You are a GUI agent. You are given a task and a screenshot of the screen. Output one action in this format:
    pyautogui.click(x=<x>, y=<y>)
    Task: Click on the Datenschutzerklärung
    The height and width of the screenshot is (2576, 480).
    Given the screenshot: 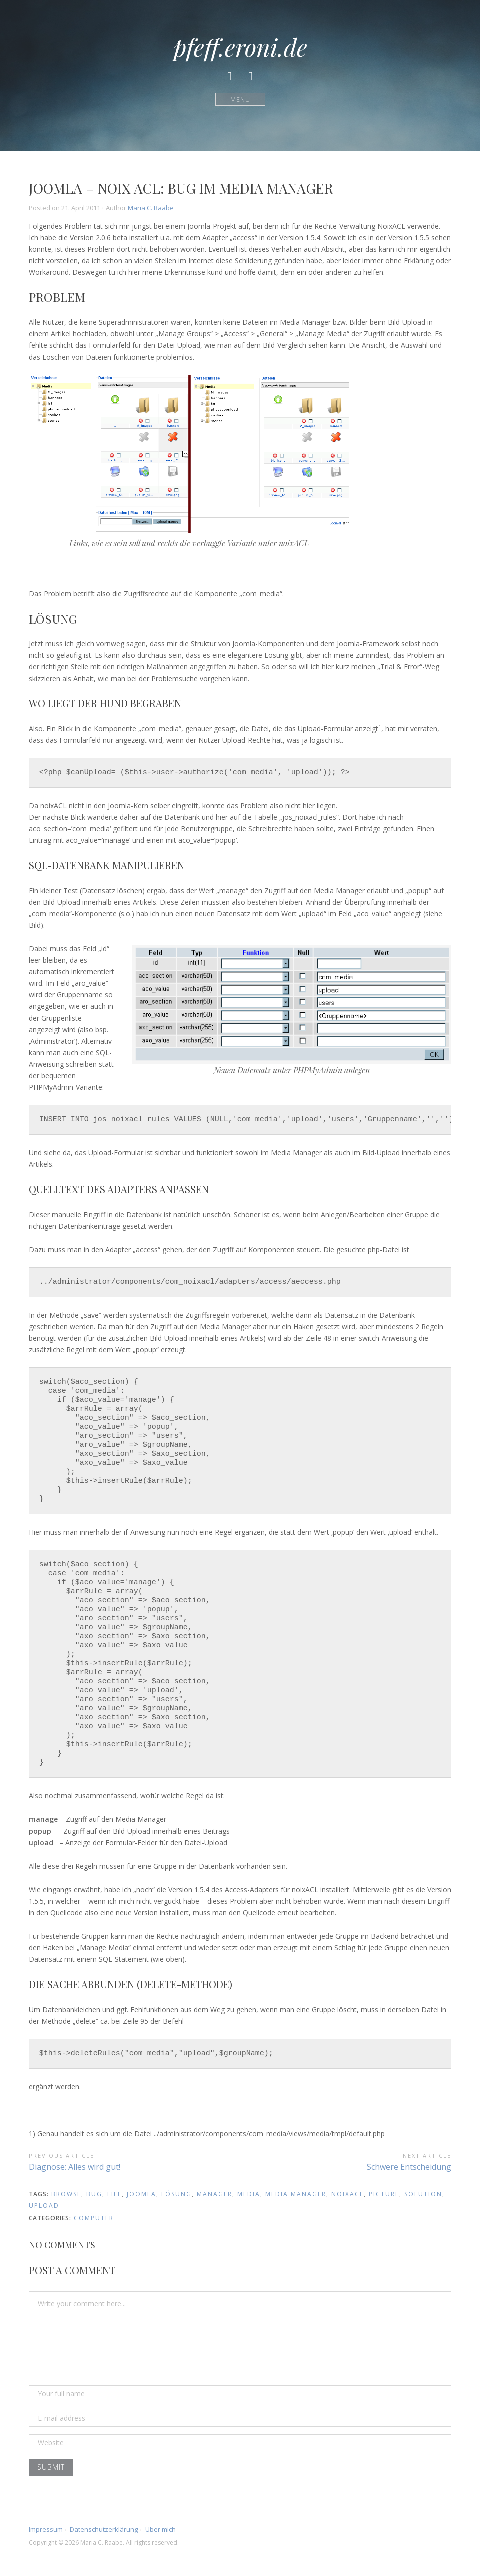 What is the action you would take?
    pyautogui.click(x=104, y=2529)
    